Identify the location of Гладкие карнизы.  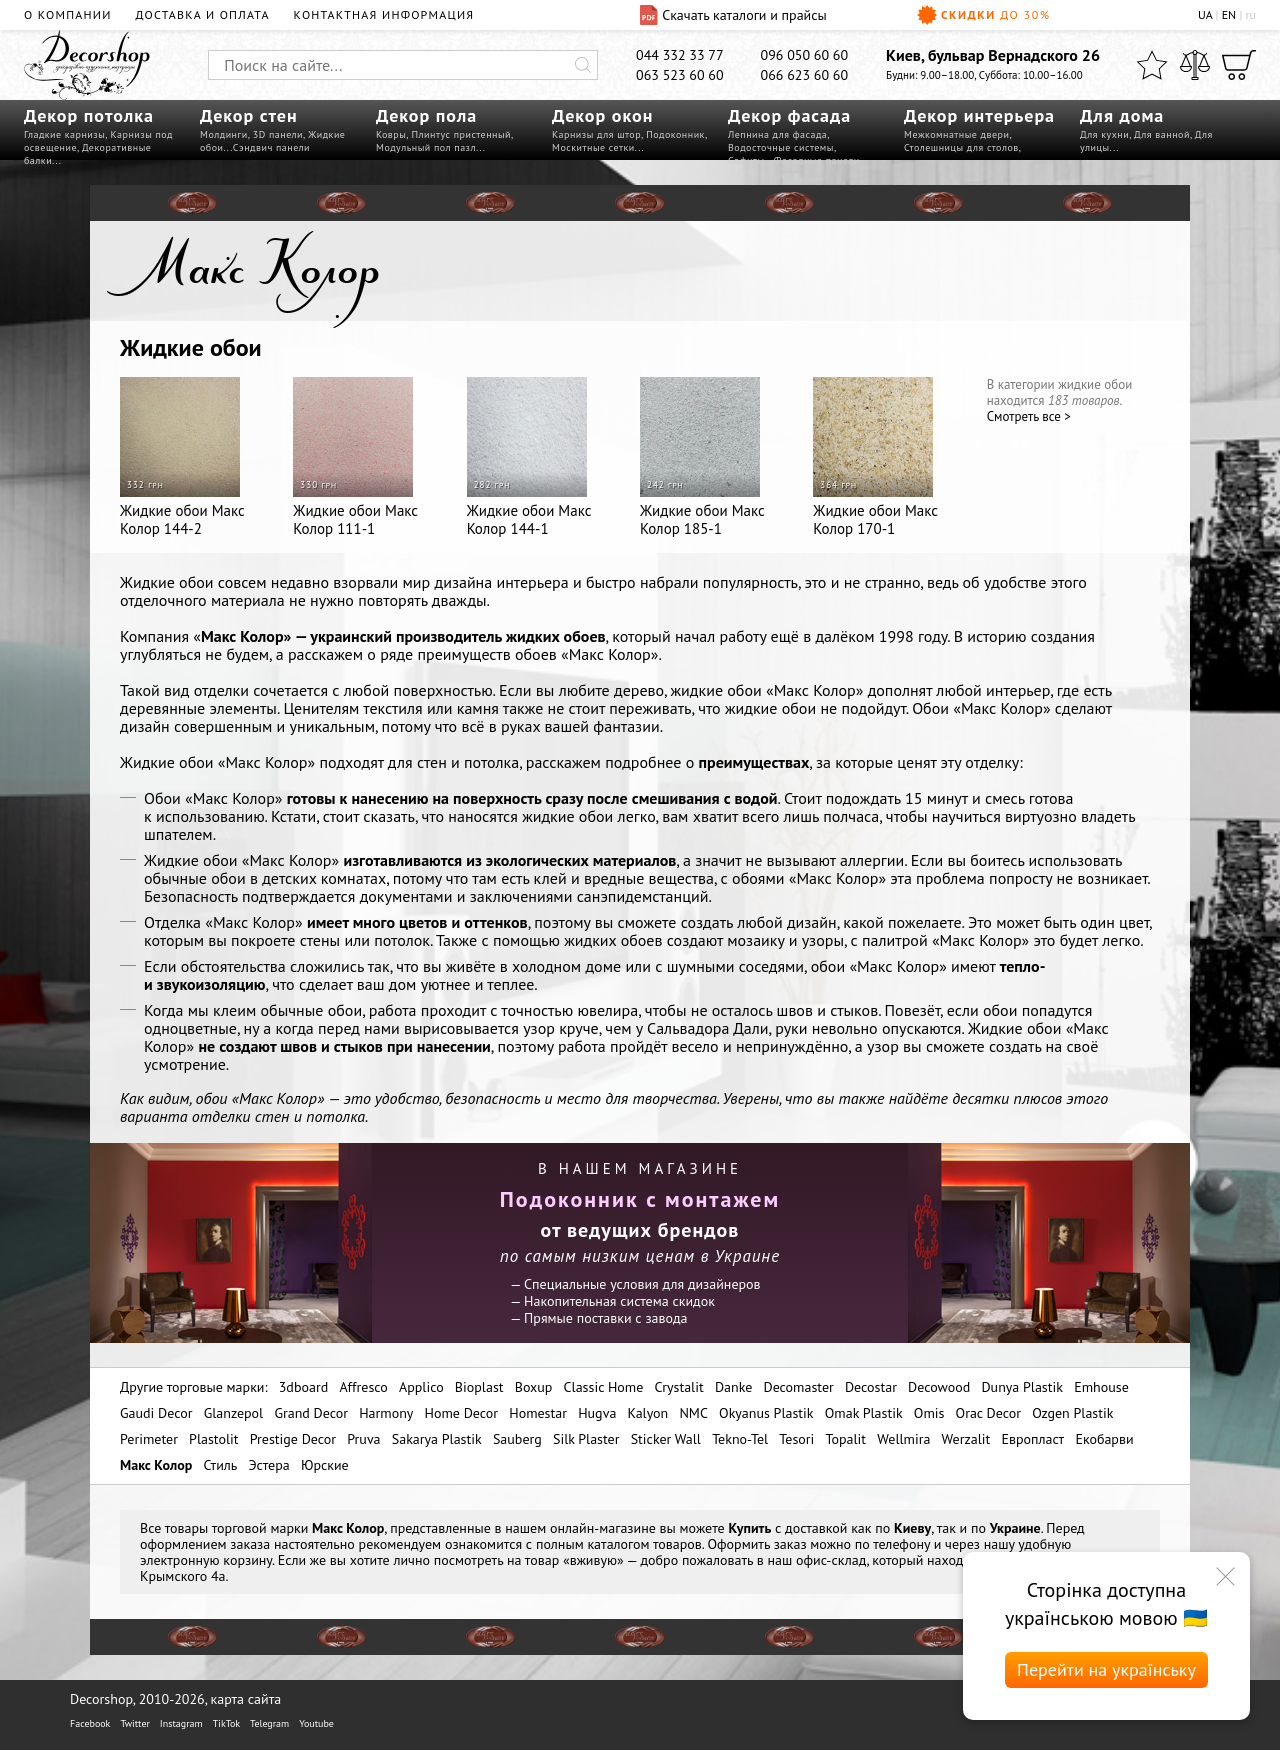
(64, 134).